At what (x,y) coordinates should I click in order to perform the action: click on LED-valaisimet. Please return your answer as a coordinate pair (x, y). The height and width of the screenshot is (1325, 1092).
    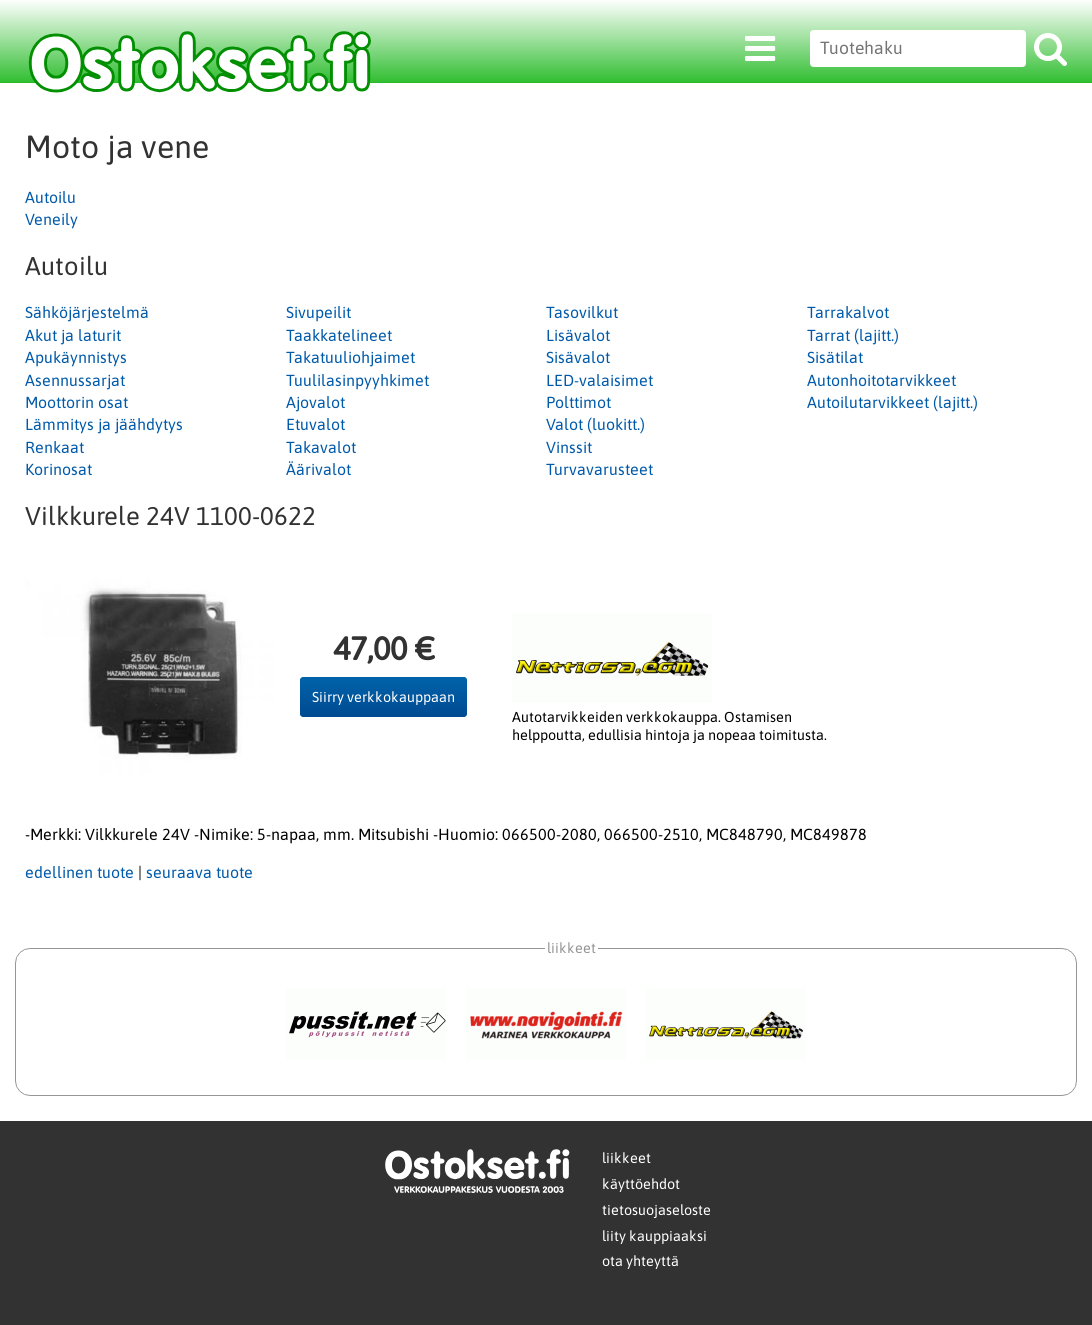
    Looking at the image, I should click on (599, 380).